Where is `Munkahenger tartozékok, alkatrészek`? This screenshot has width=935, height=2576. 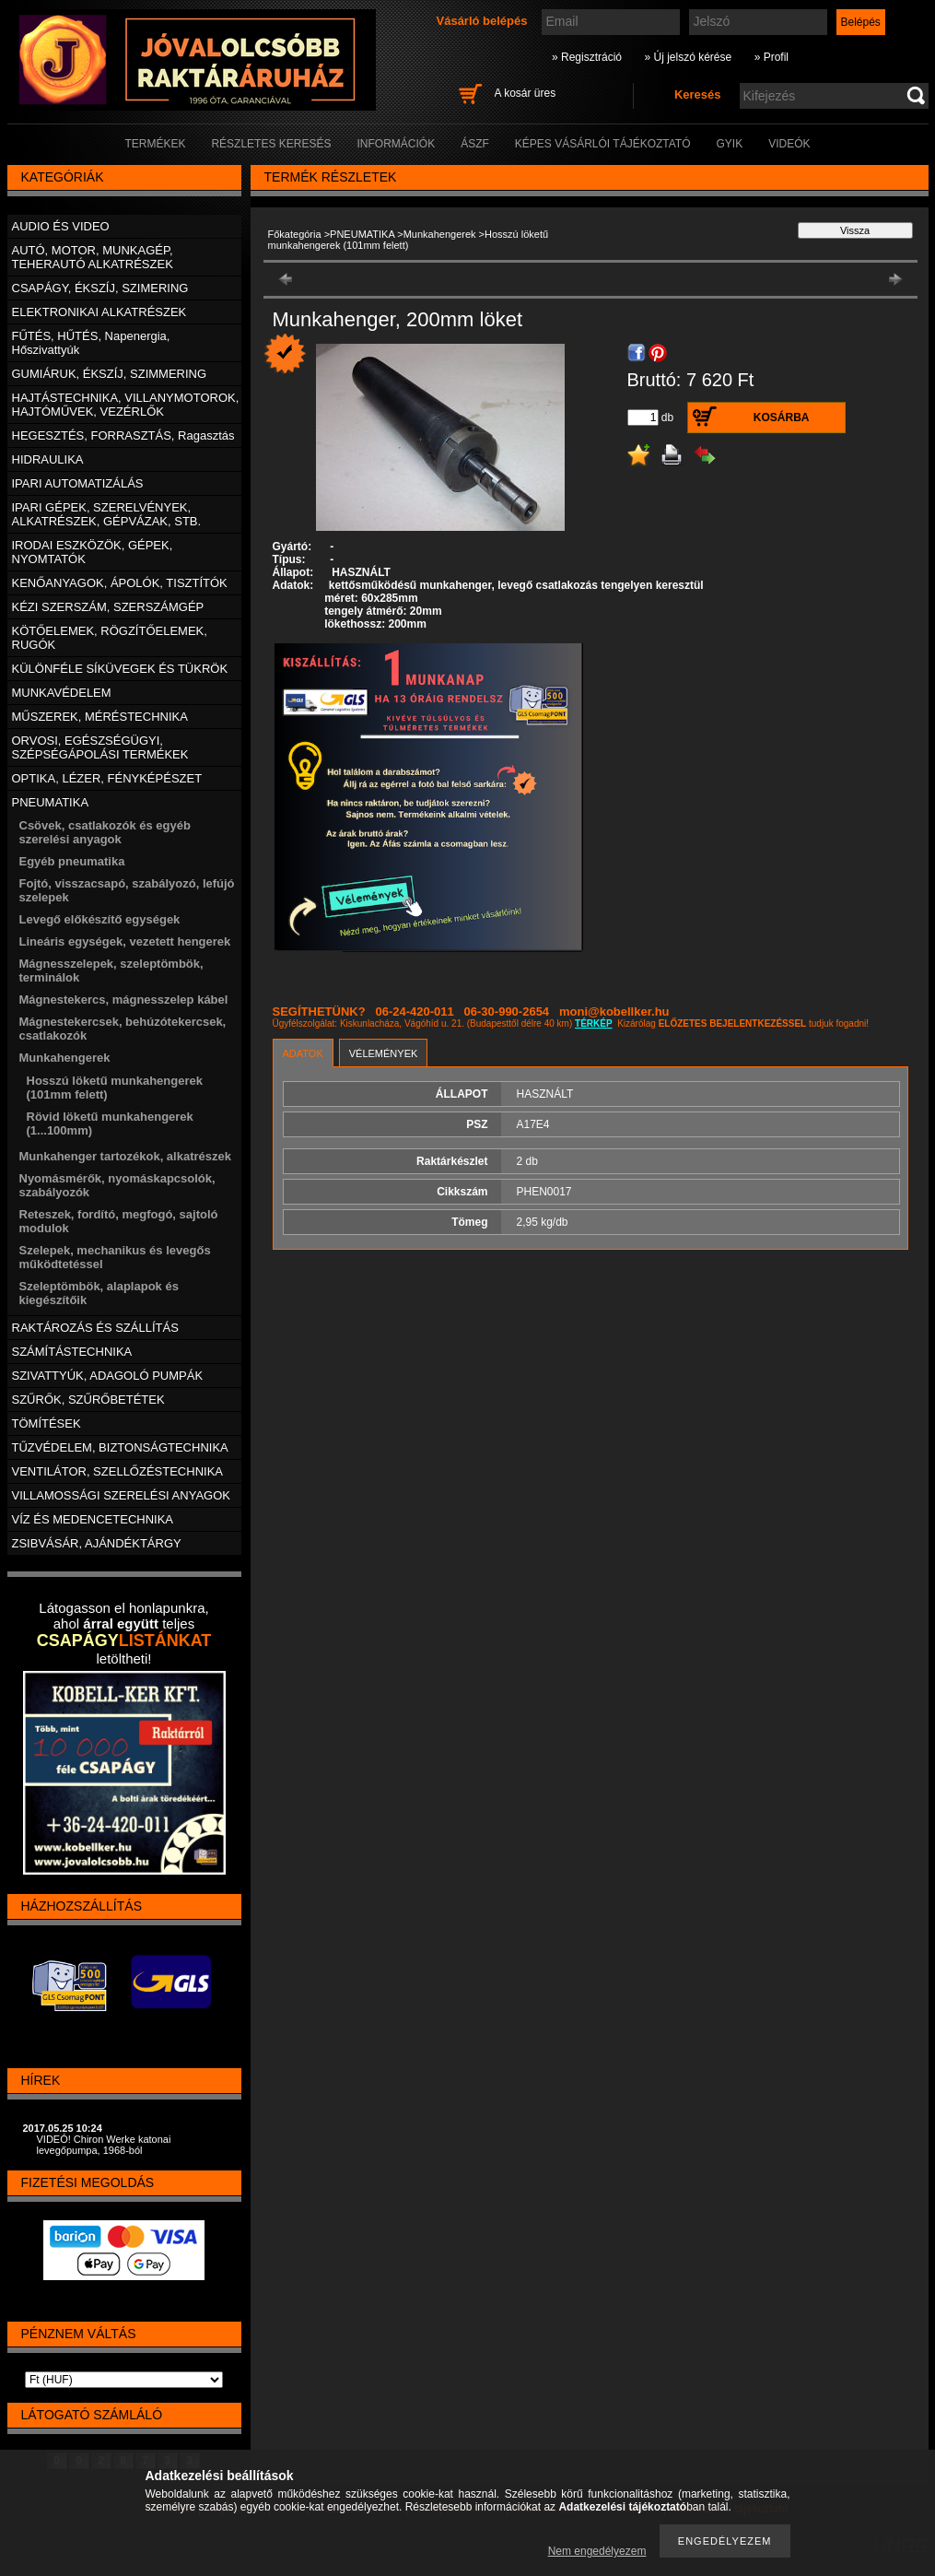
Munkahenger tartozékok, alkatrészek is located at coordinates (125, 1156).